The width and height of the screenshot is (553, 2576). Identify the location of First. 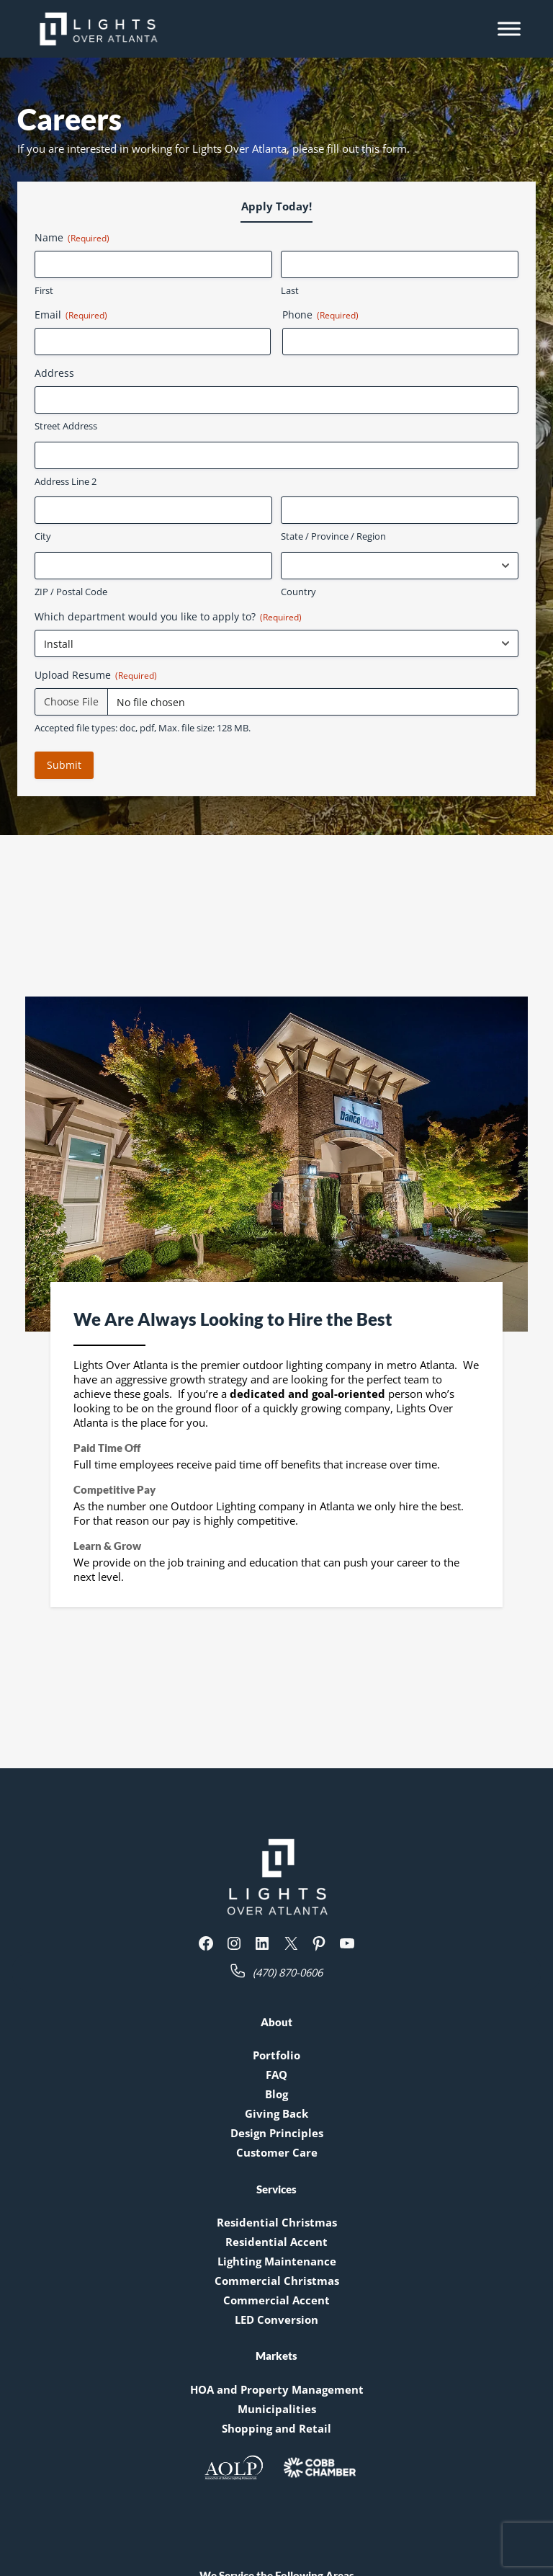
(44, 290).